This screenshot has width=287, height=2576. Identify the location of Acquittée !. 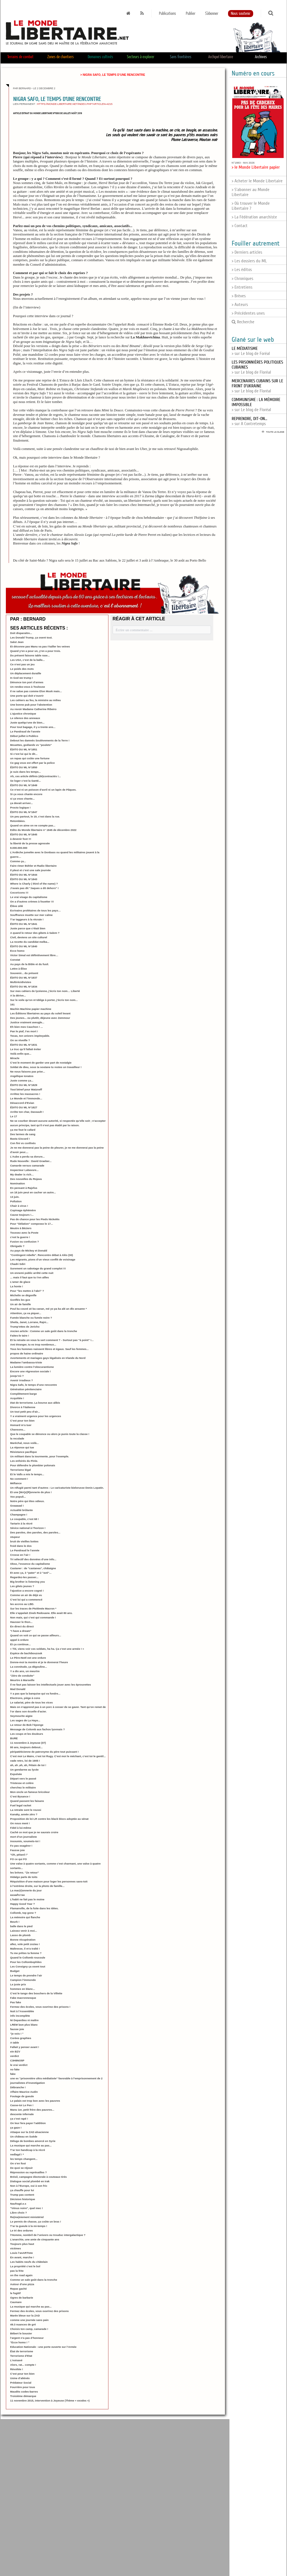
(17, 1398).